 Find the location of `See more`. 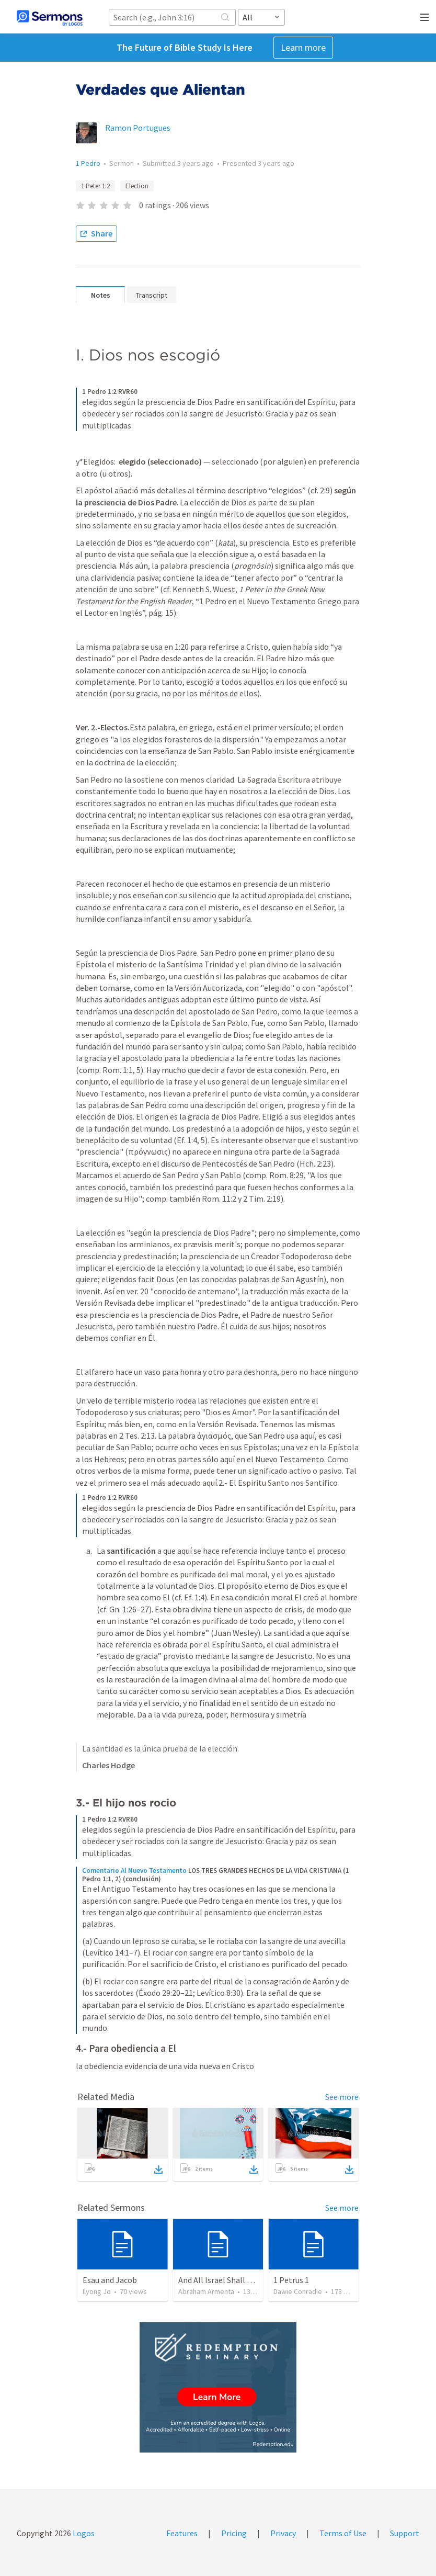

See more is located at coordinates (342, 2097).